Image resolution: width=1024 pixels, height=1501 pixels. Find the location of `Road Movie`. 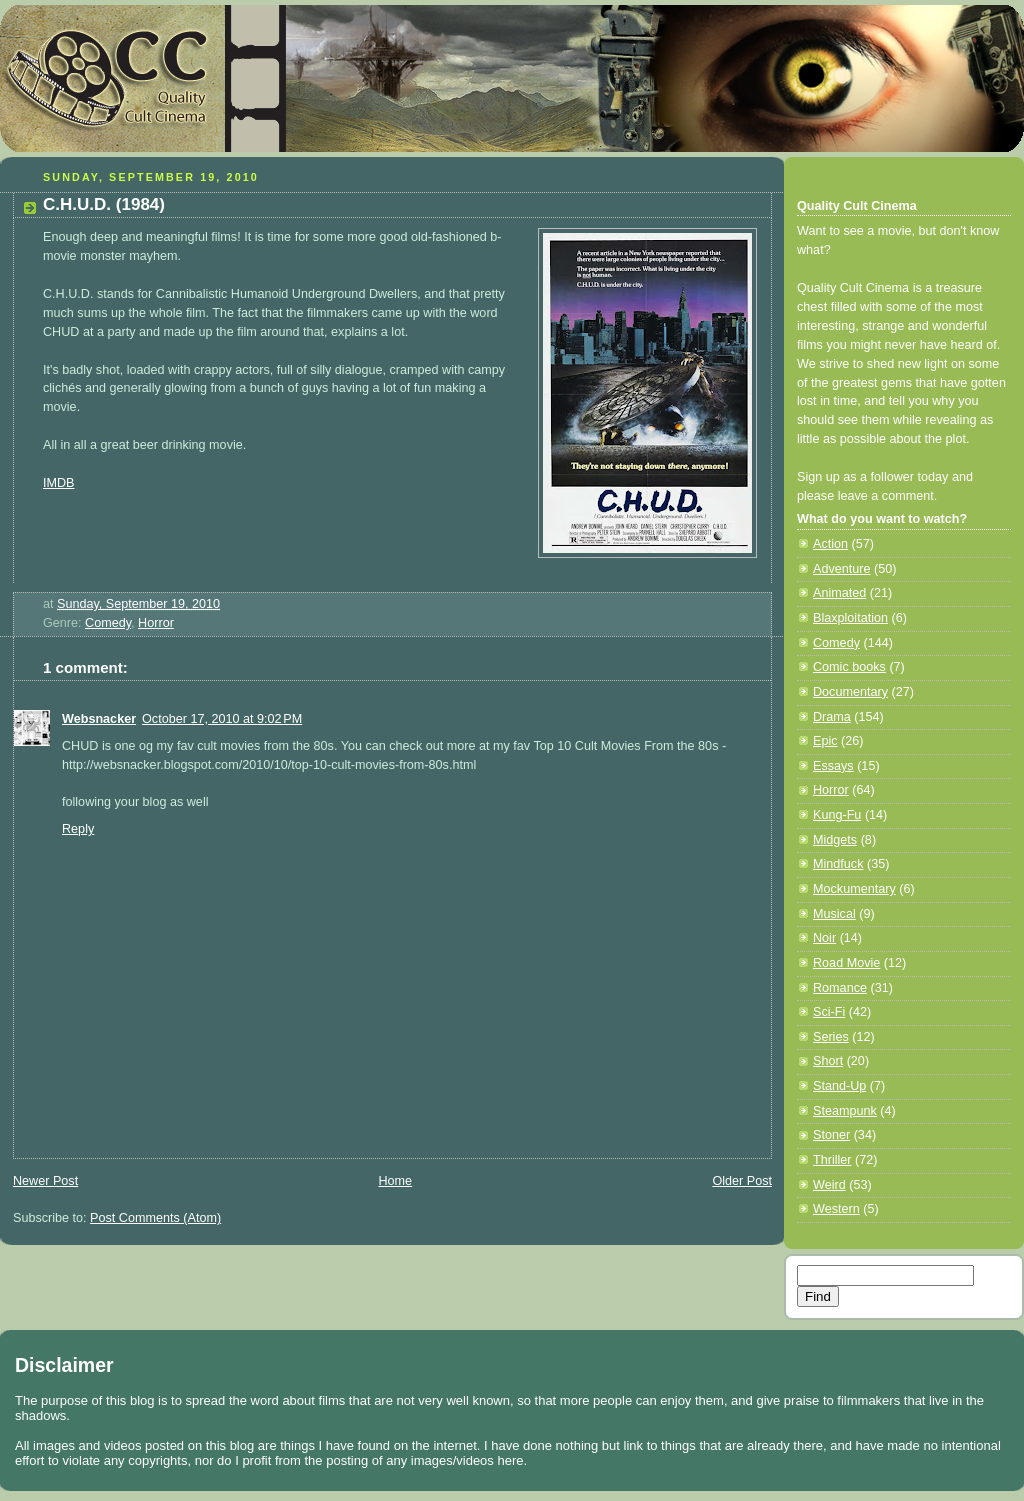

Road Movie is located at coordinates (846, 963).